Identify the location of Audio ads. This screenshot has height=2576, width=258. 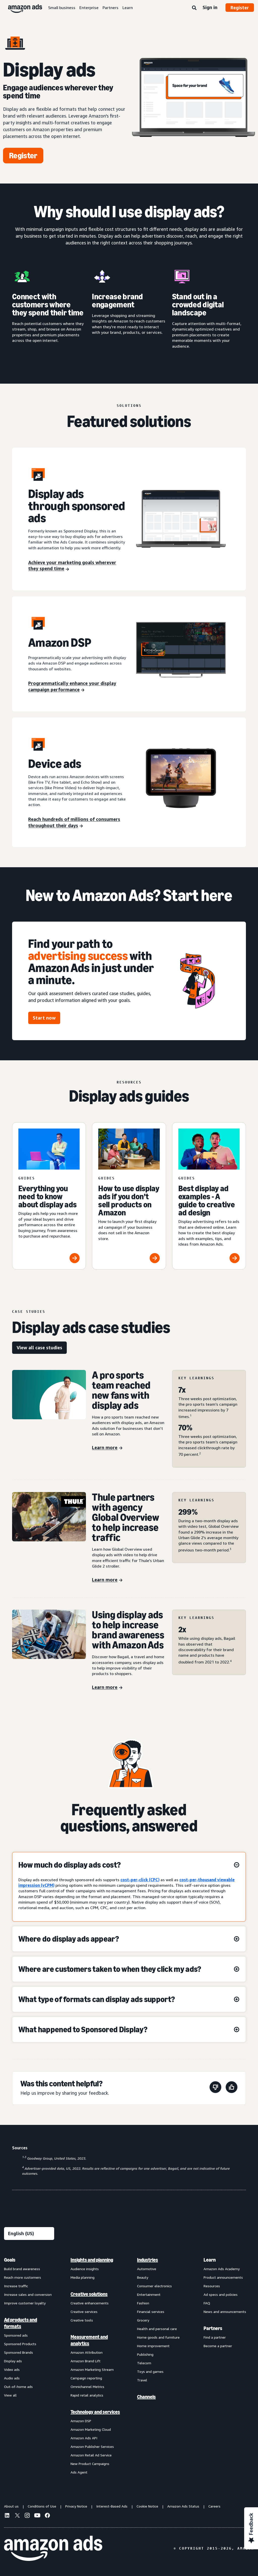
(12, 2378).